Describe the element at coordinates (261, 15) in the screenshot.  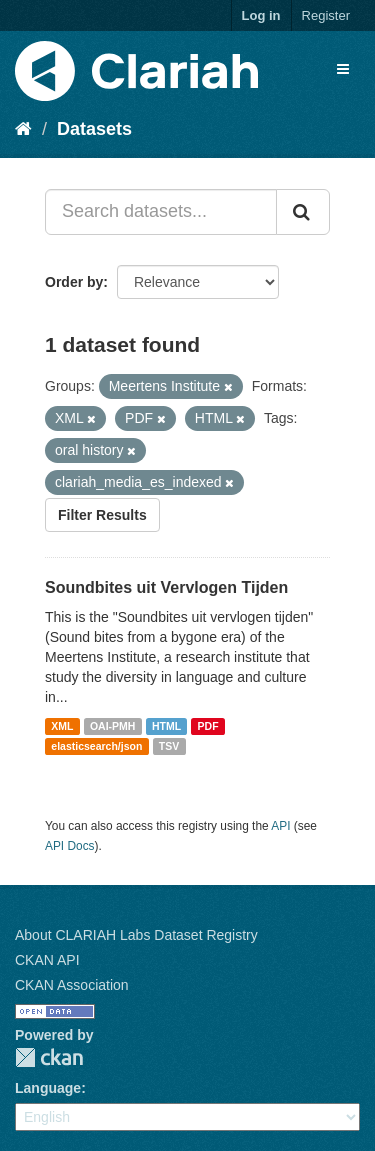
I see `Log in` at that location.